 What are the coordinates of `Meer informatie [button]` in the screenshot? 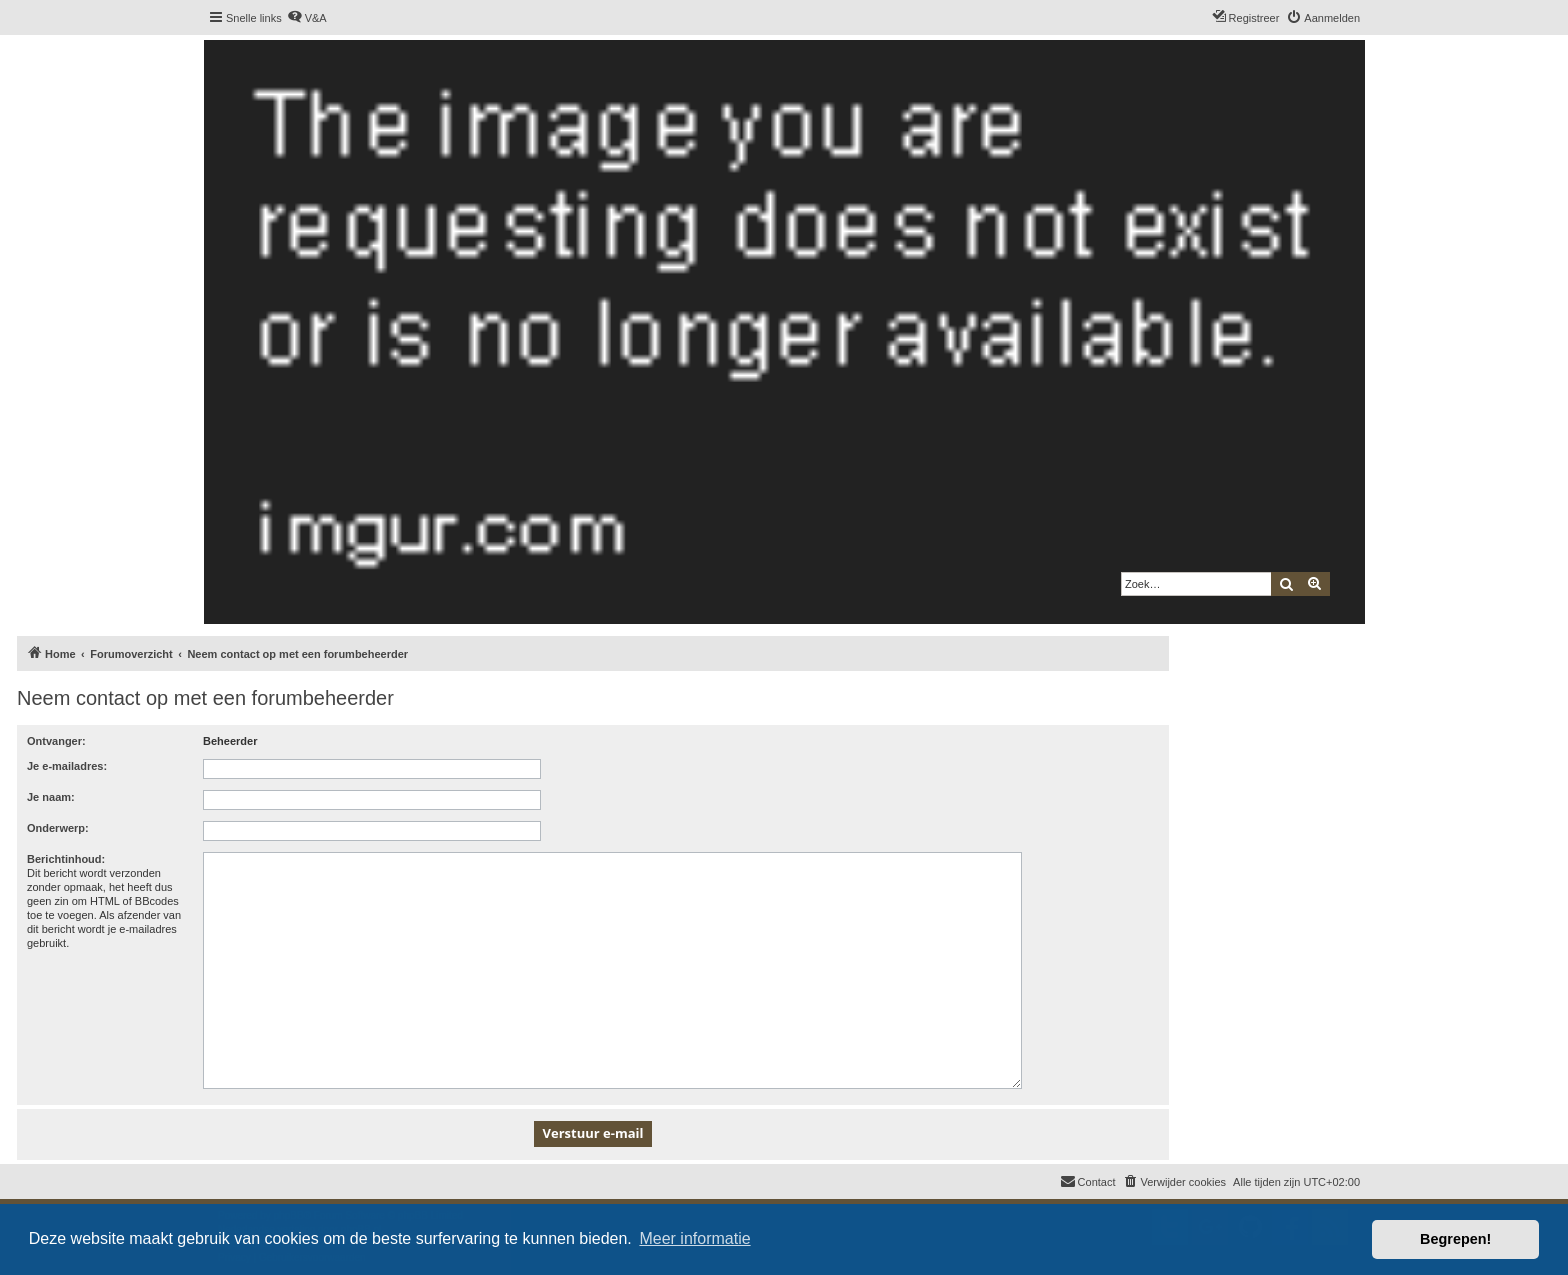 It's located at (694, 1238).